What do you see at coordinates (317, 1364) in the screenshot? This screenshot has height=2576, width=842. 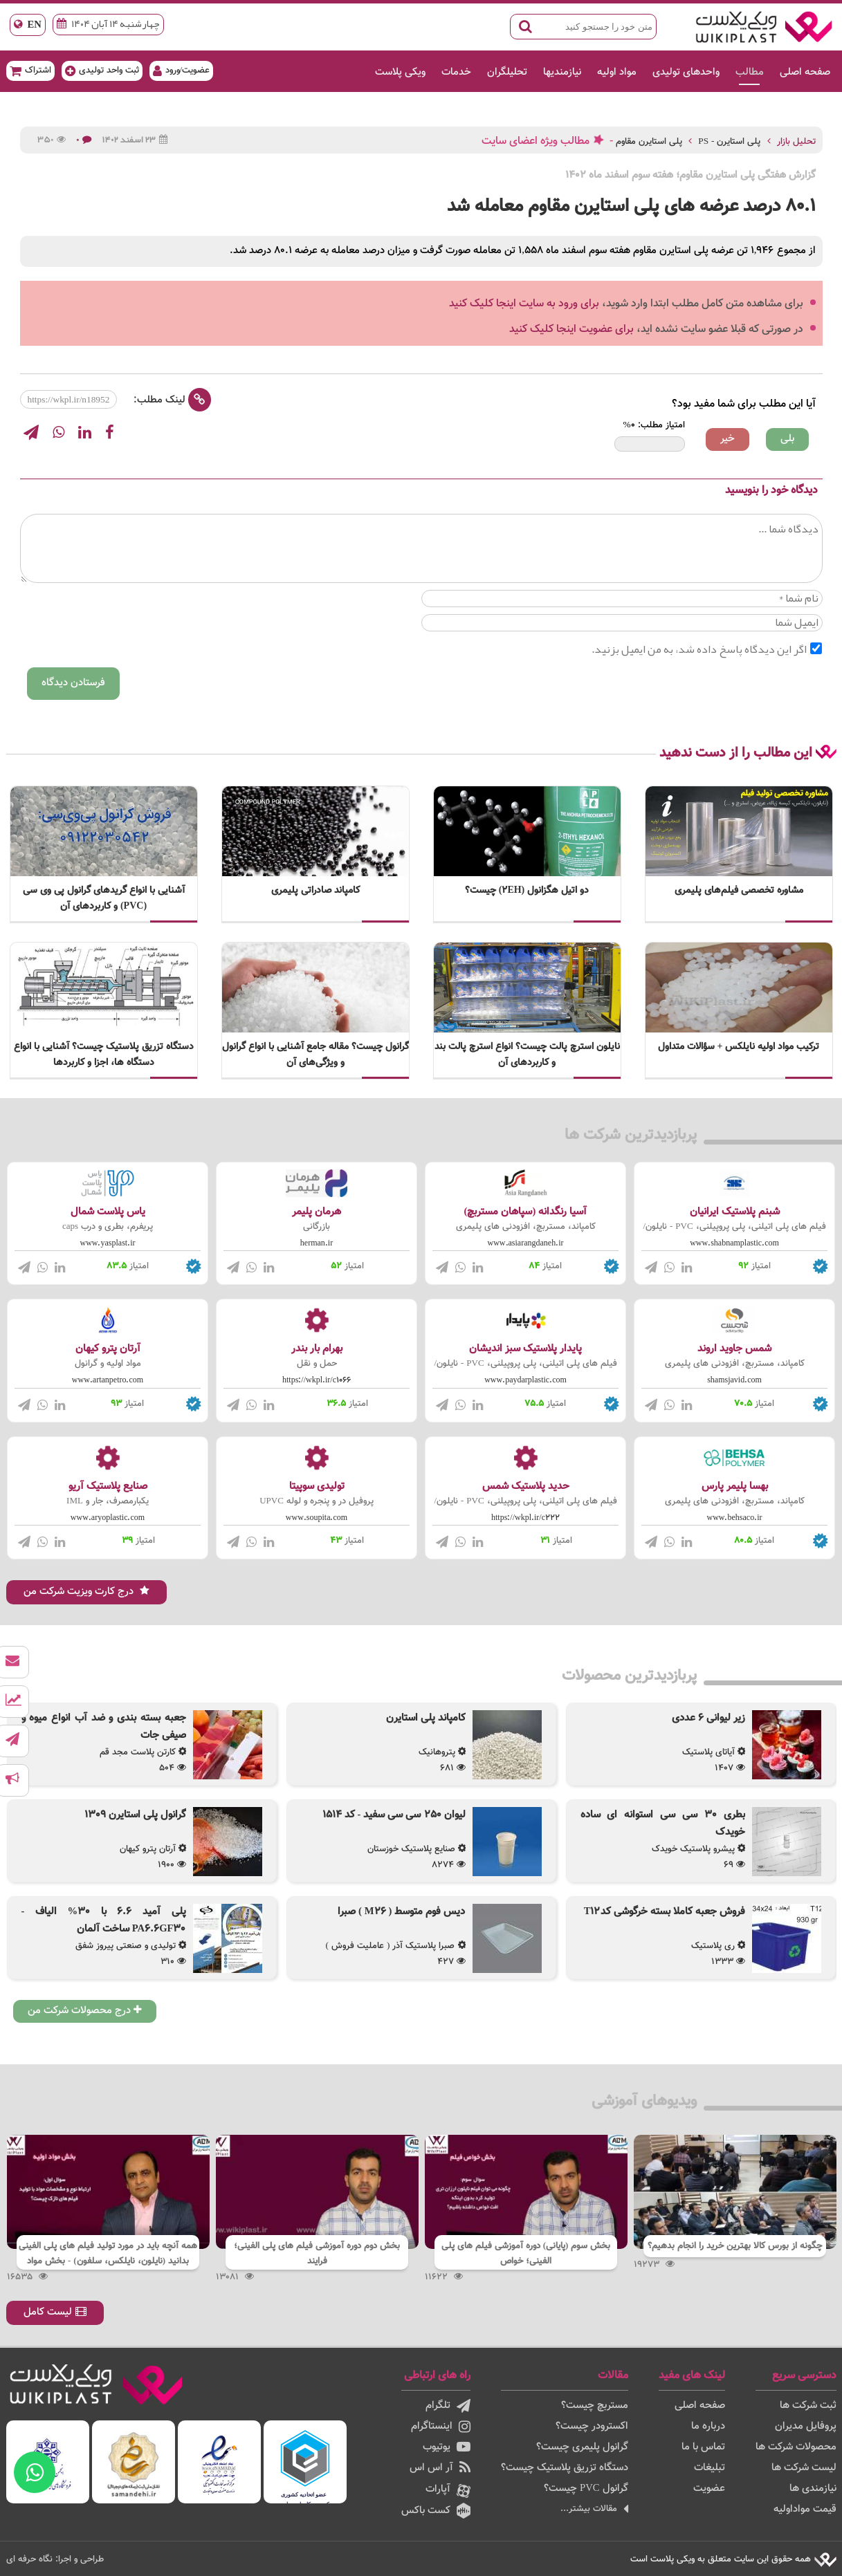 I see `حمل و نقل` at bounding box center [317, 1364].